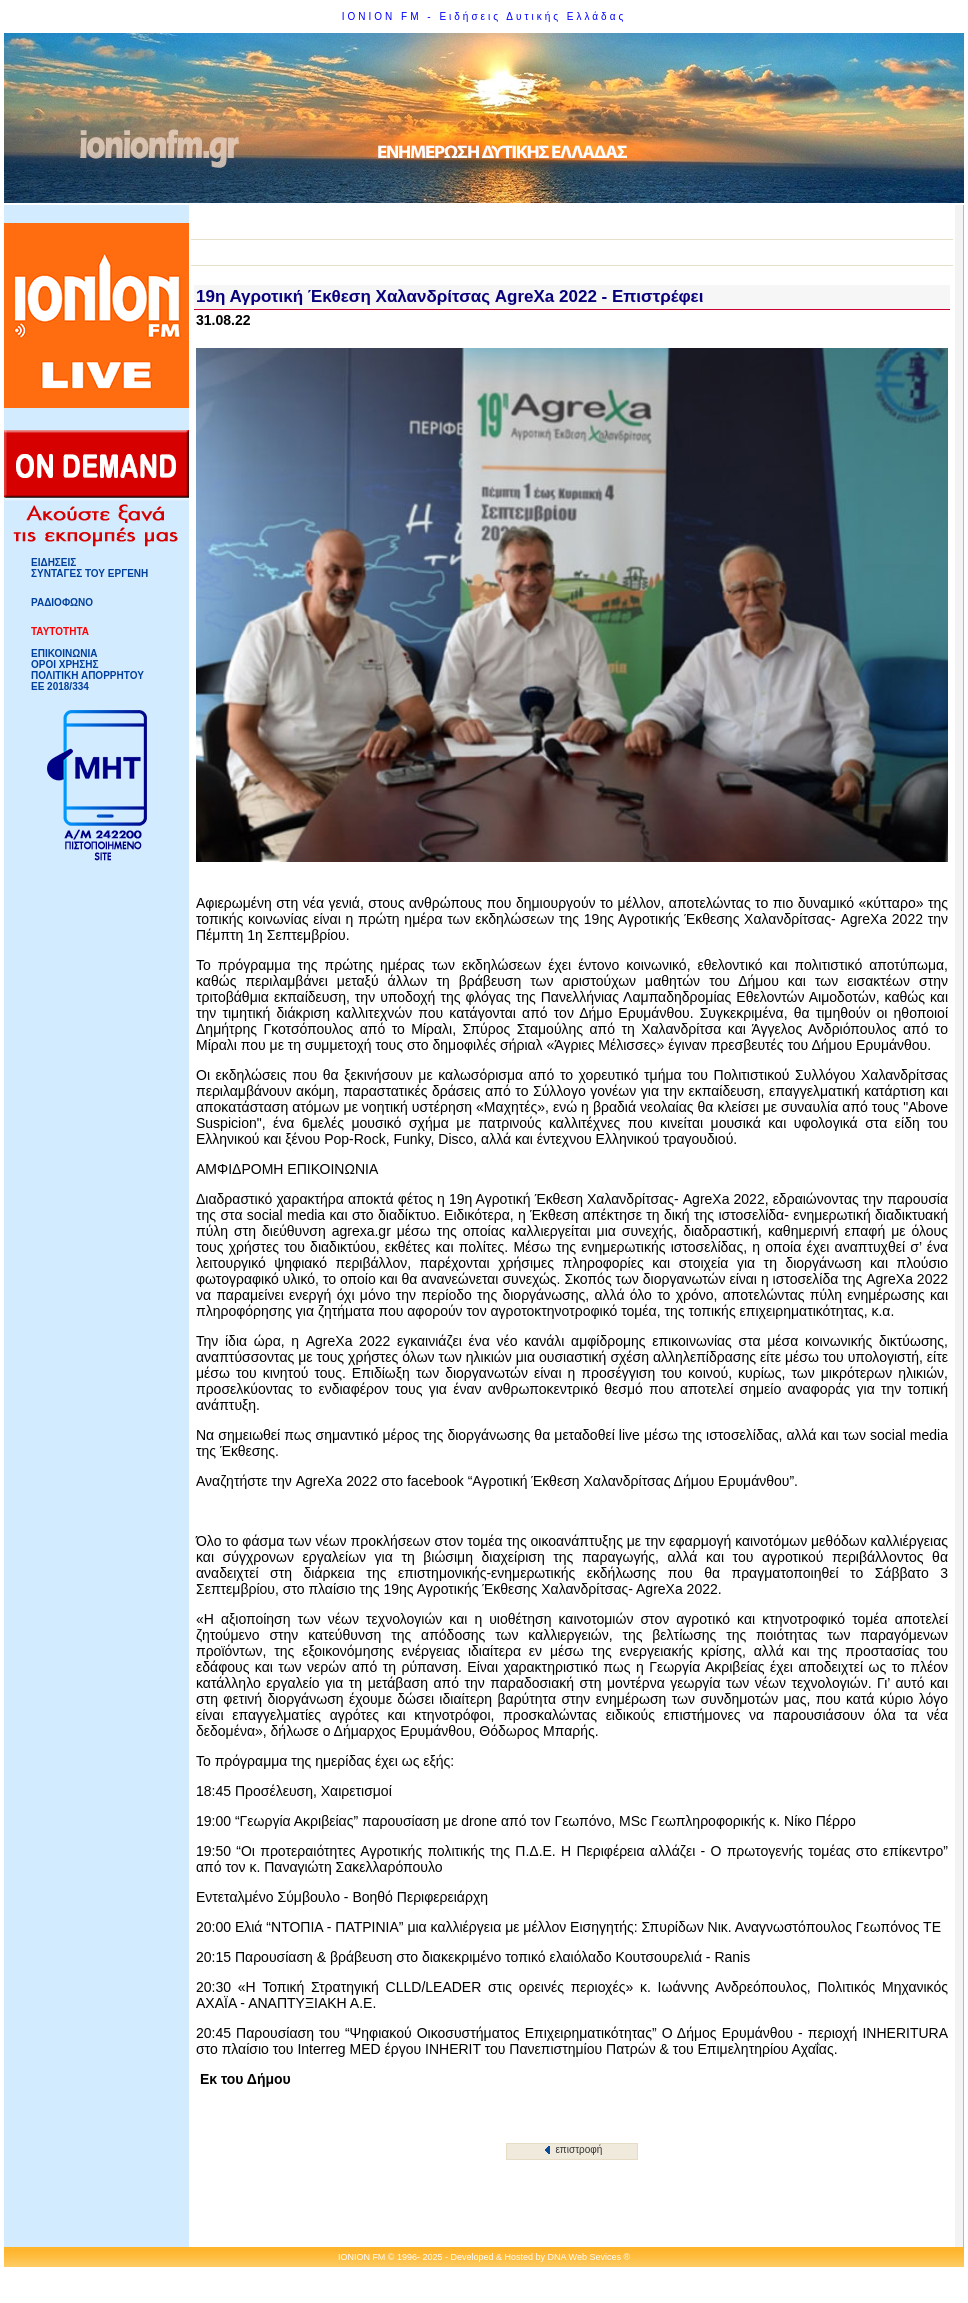  I want to click on ΡΑΔΙΟΦΩΝΟ, so click(62, 602).